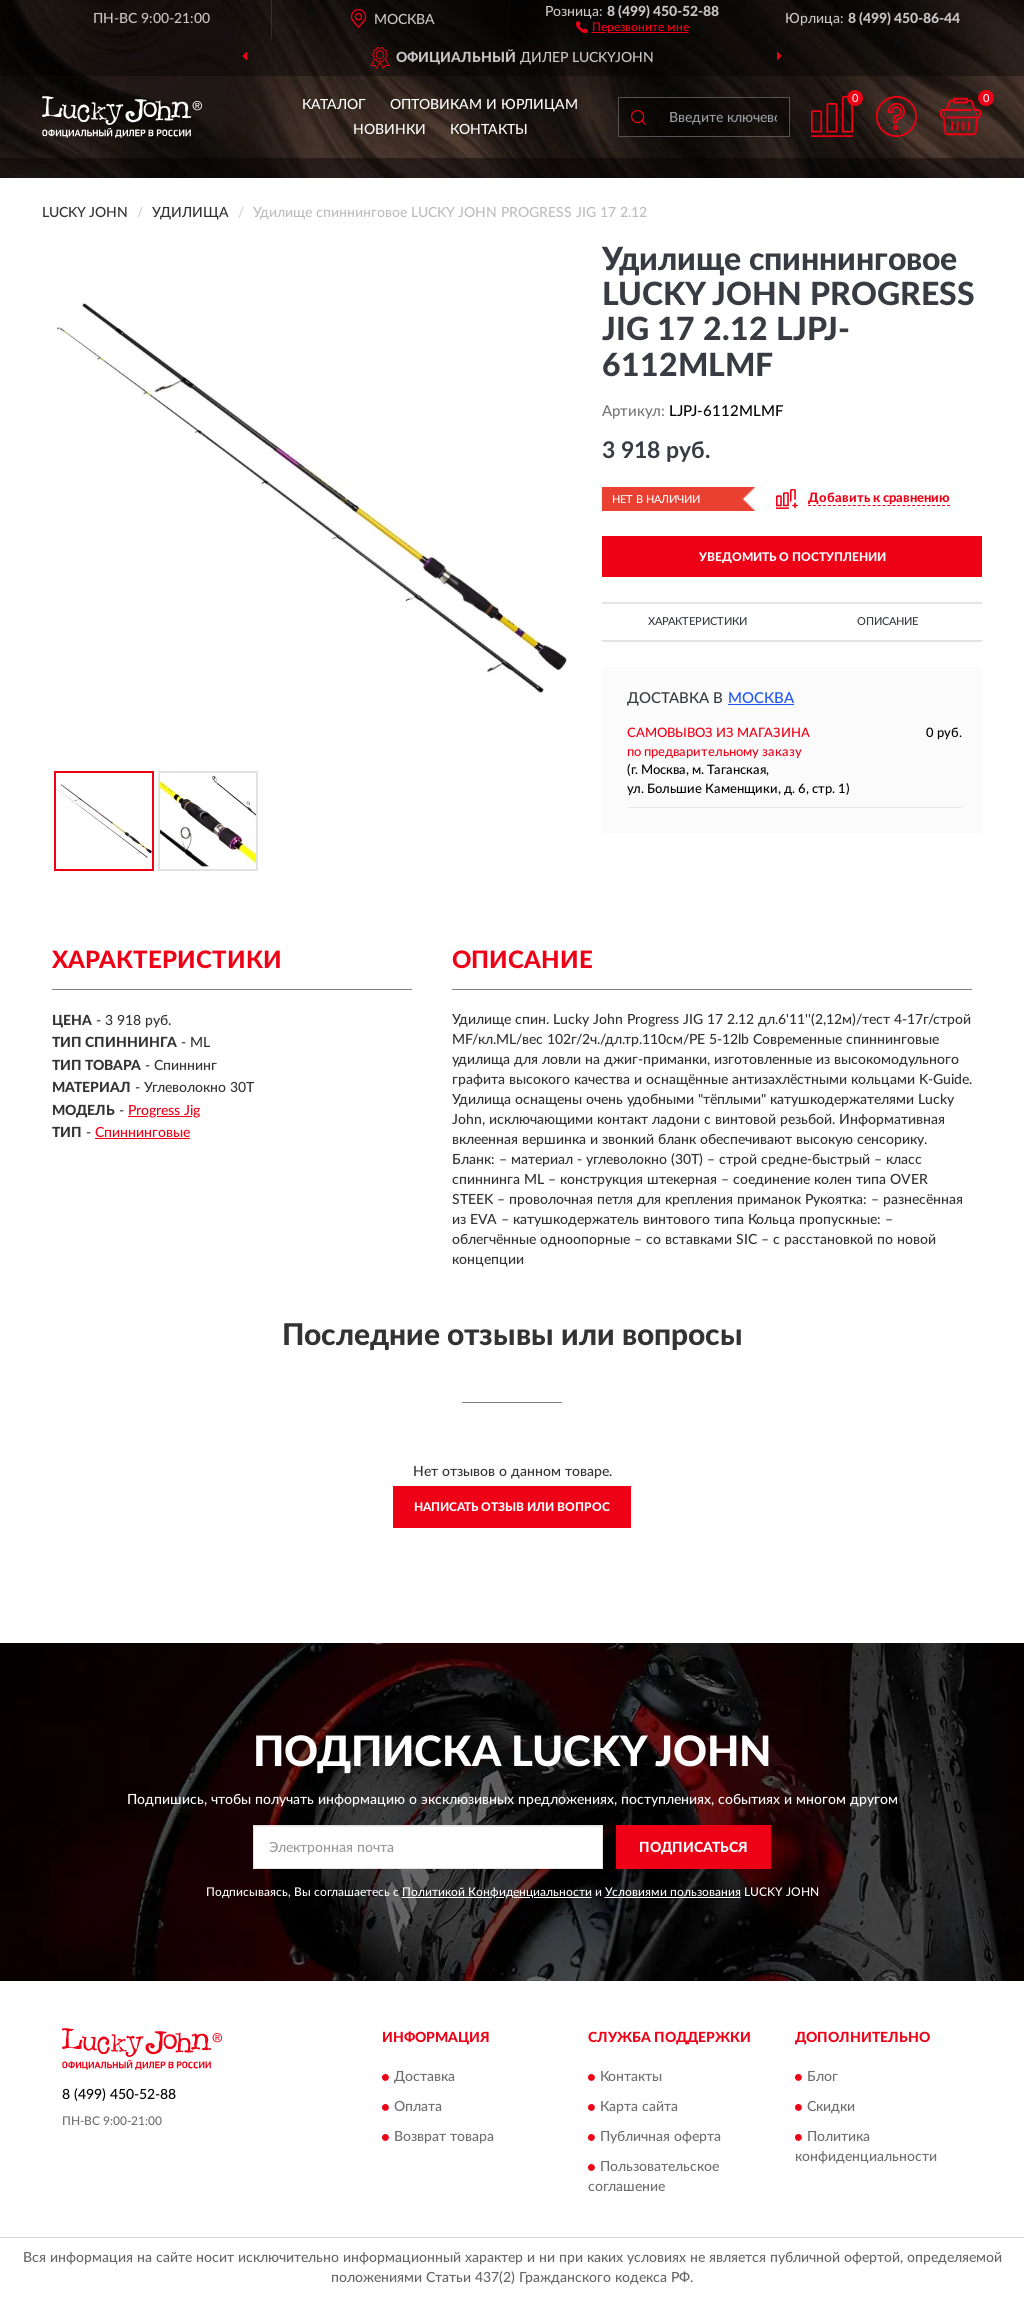 The height and width of the screenshot is (2298, 1024). Describe the element at coordinates (831, 2107) in the screenshot. I see `Скидки` at that location.